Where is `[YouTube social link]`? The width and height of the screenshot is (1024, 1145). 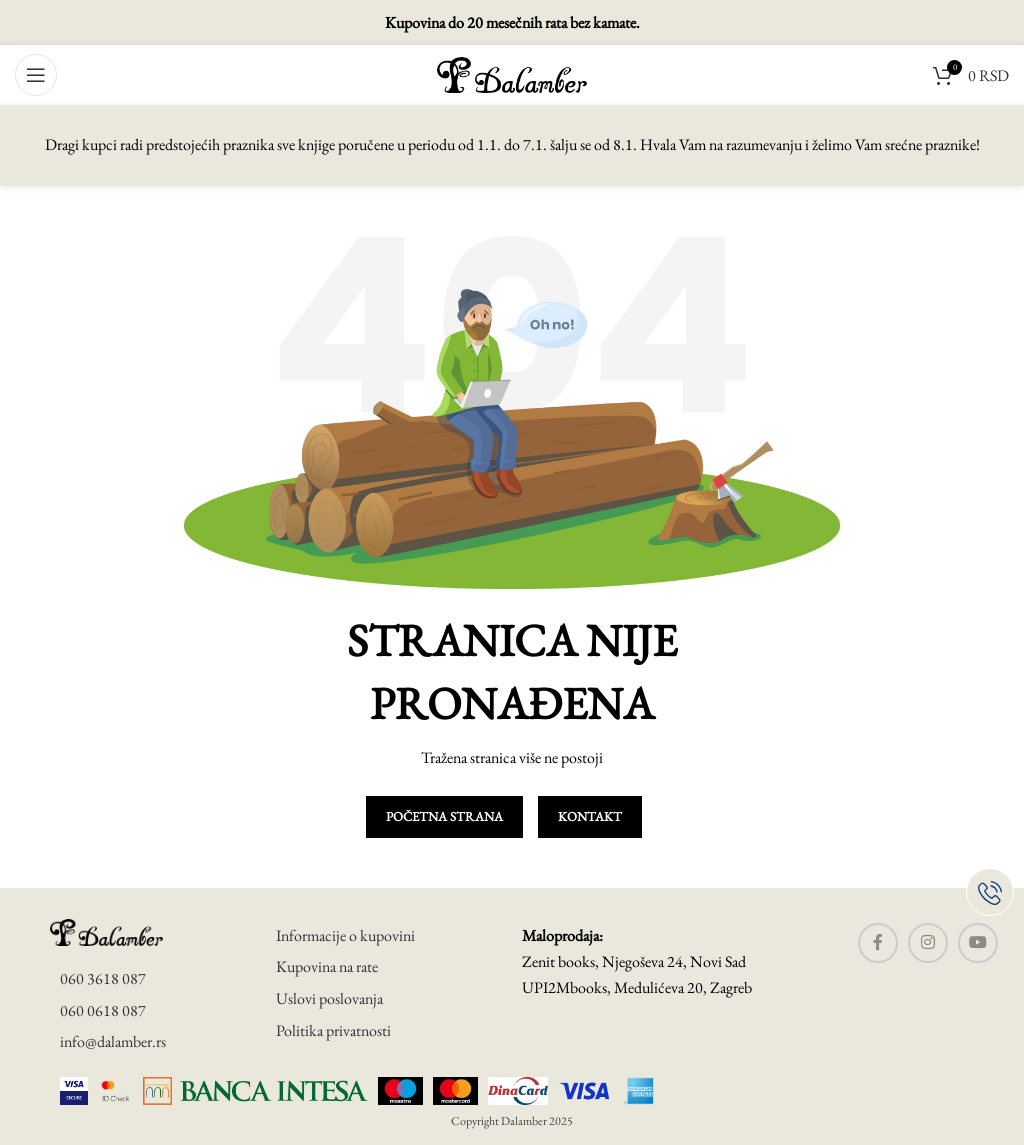
[YouTube social link] is located at coordinates (978, 943).